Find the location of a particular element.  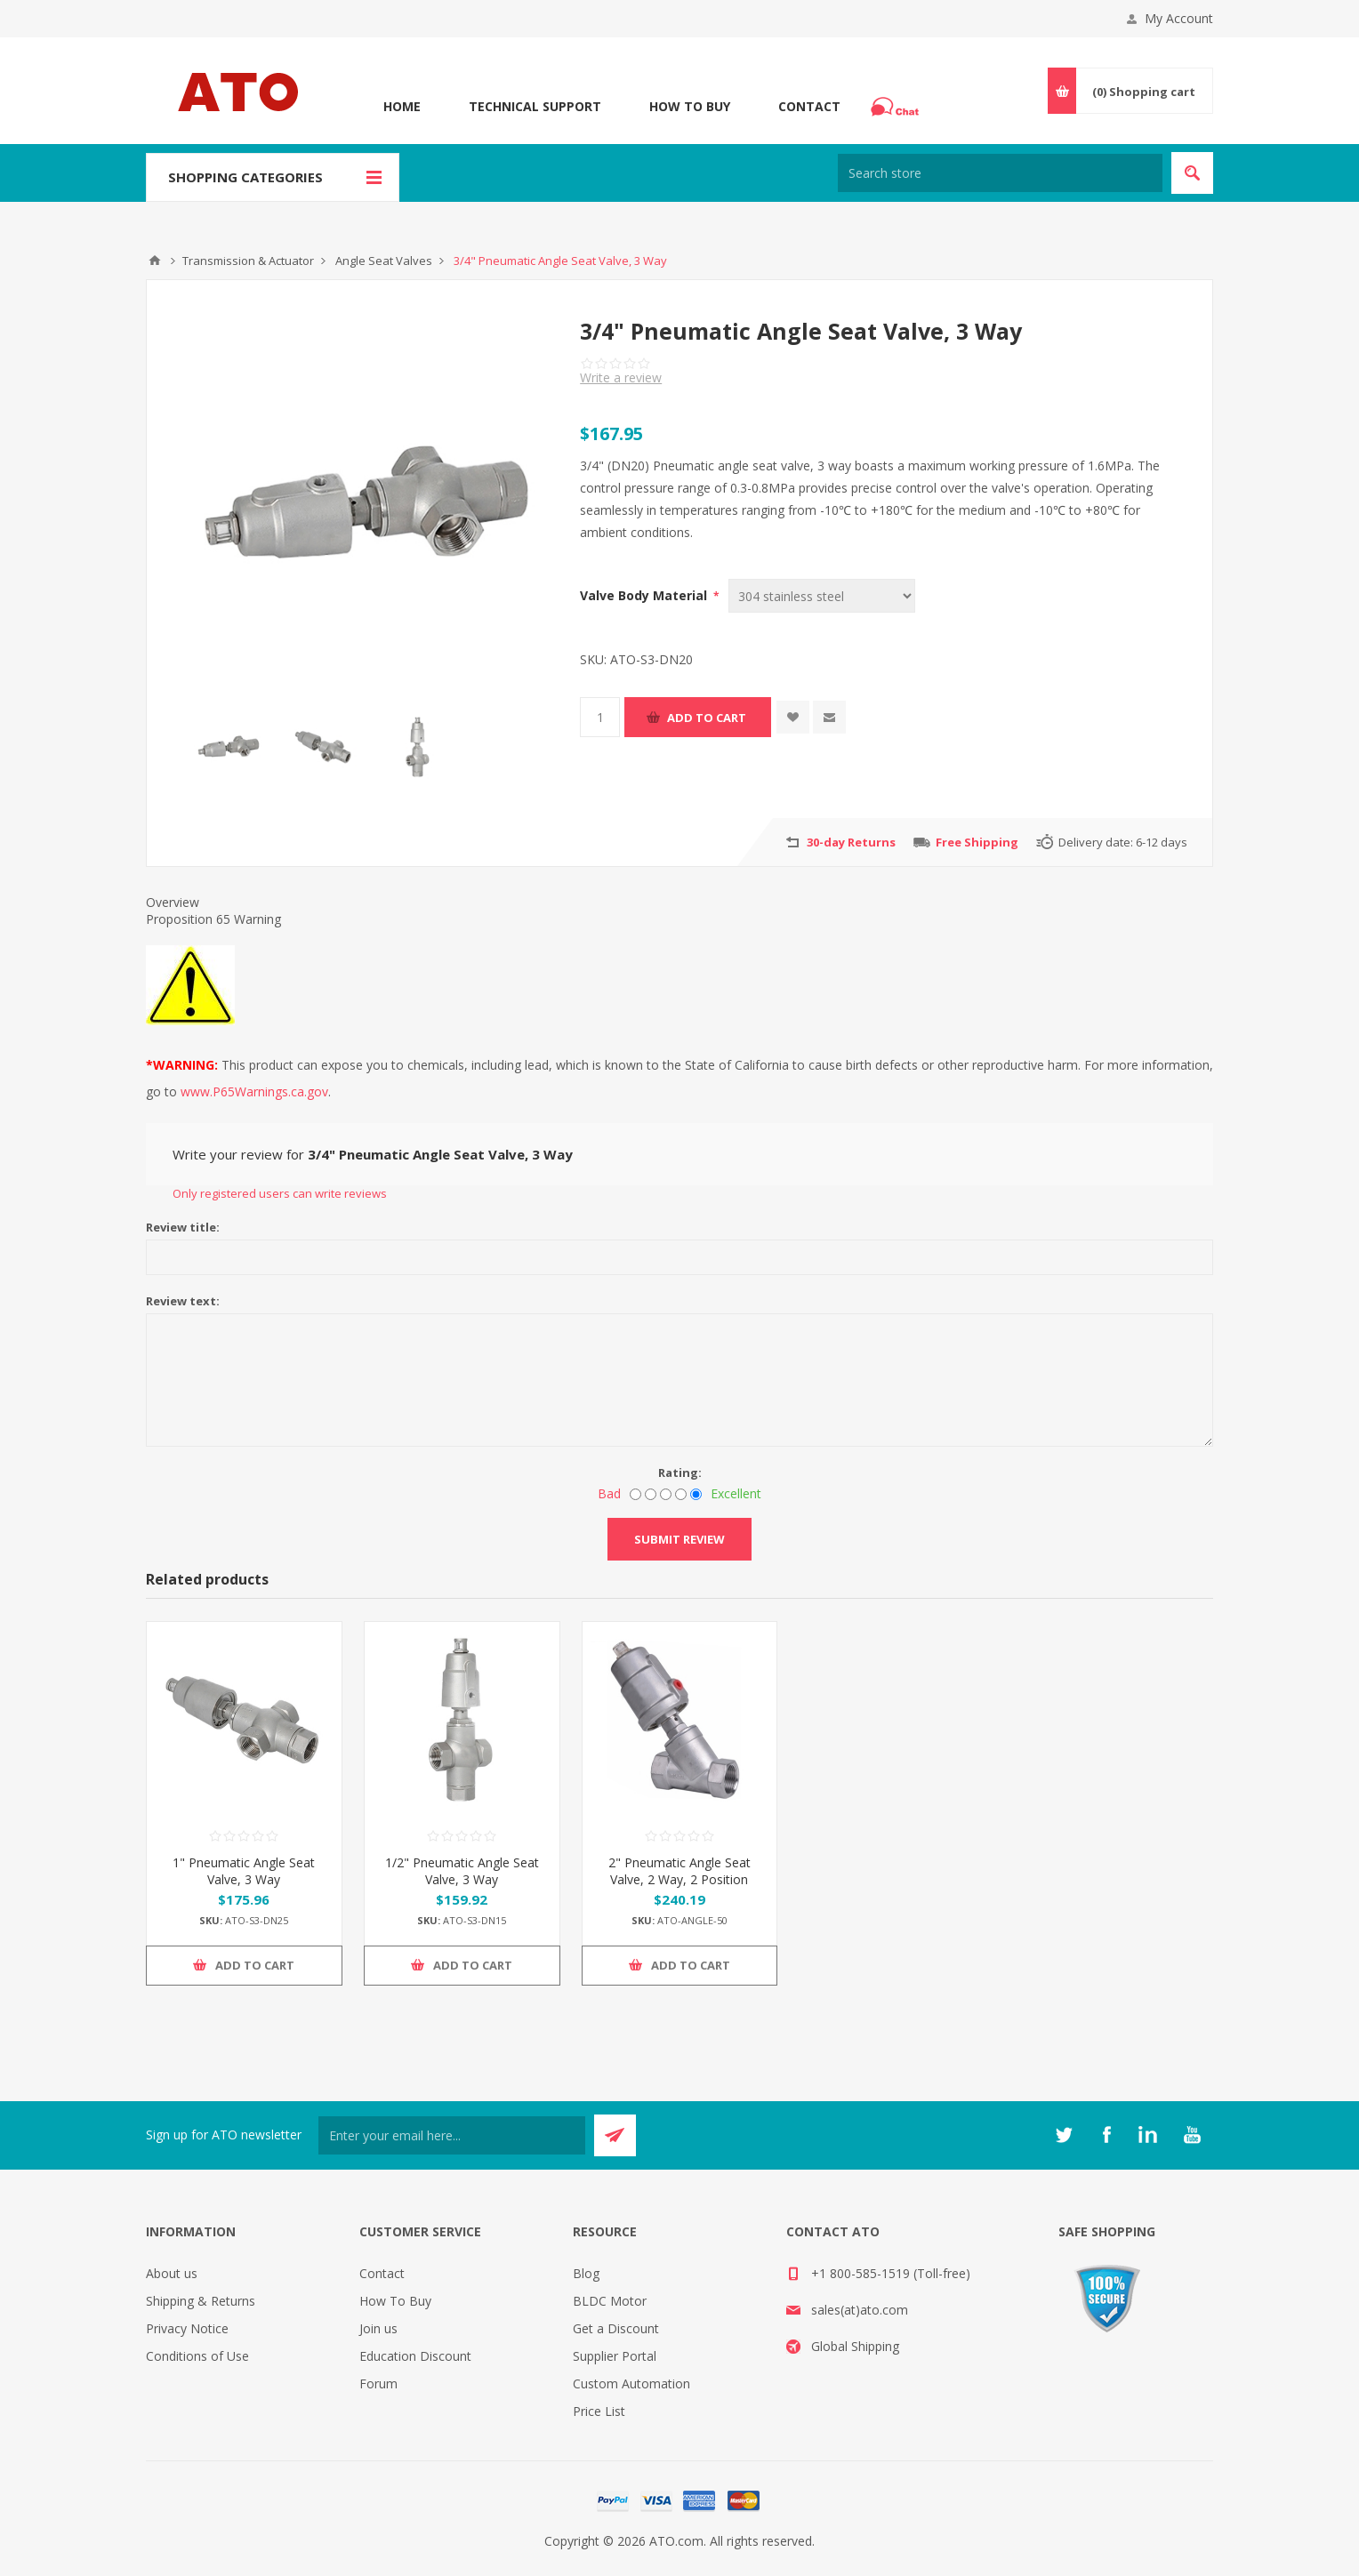

Chat is located at coordinates (897, 101).